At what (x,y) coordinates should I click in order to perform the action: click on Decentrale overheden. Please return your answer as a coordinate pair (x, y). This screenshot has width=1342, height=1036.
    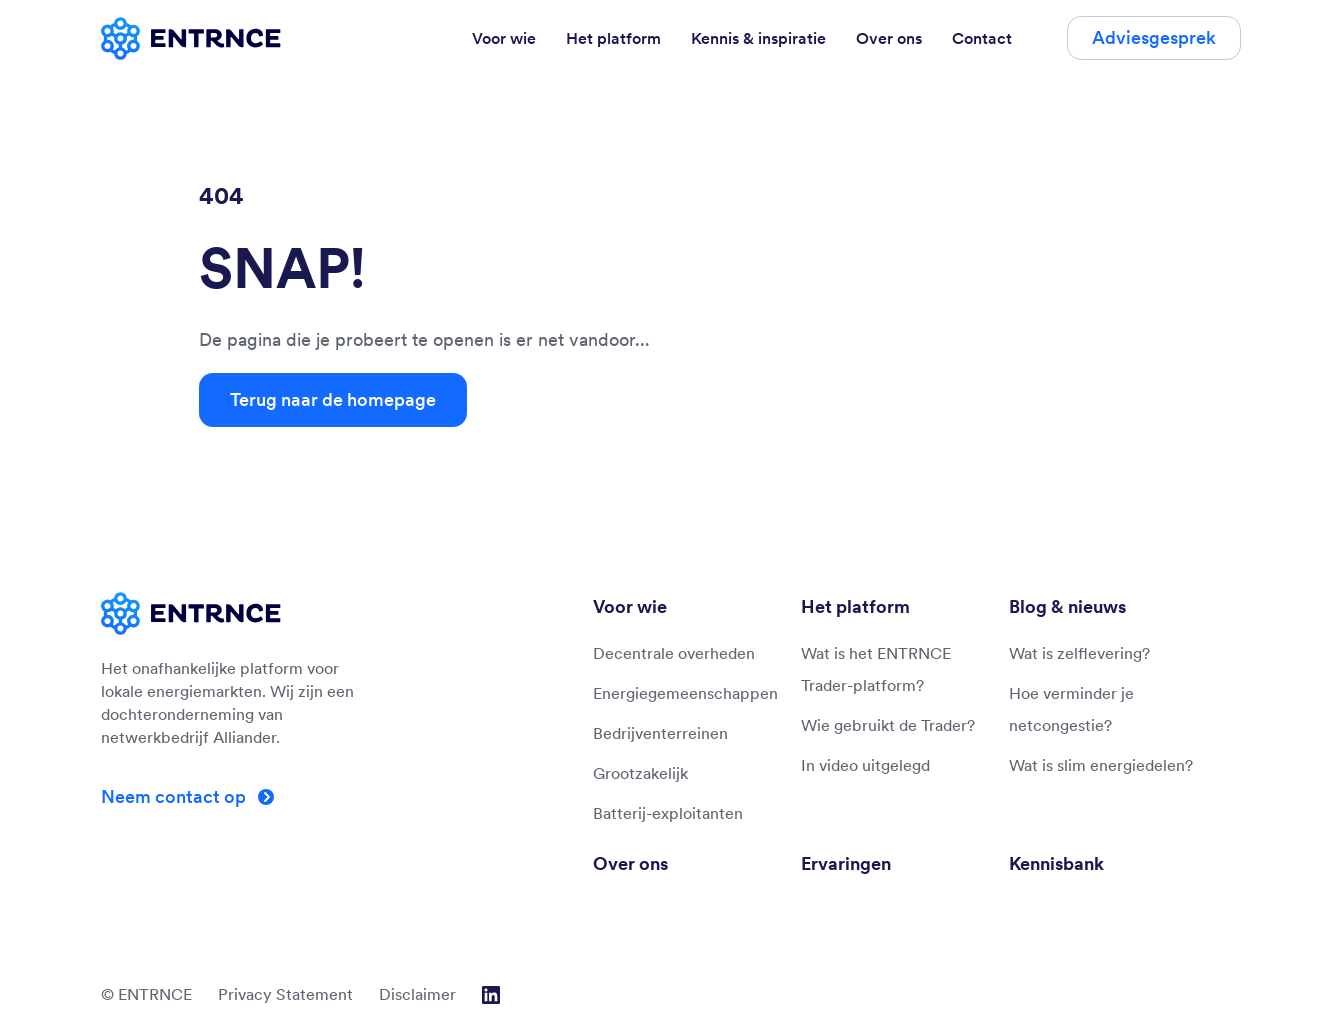
    Looking at the image, I should click on (674, 653).